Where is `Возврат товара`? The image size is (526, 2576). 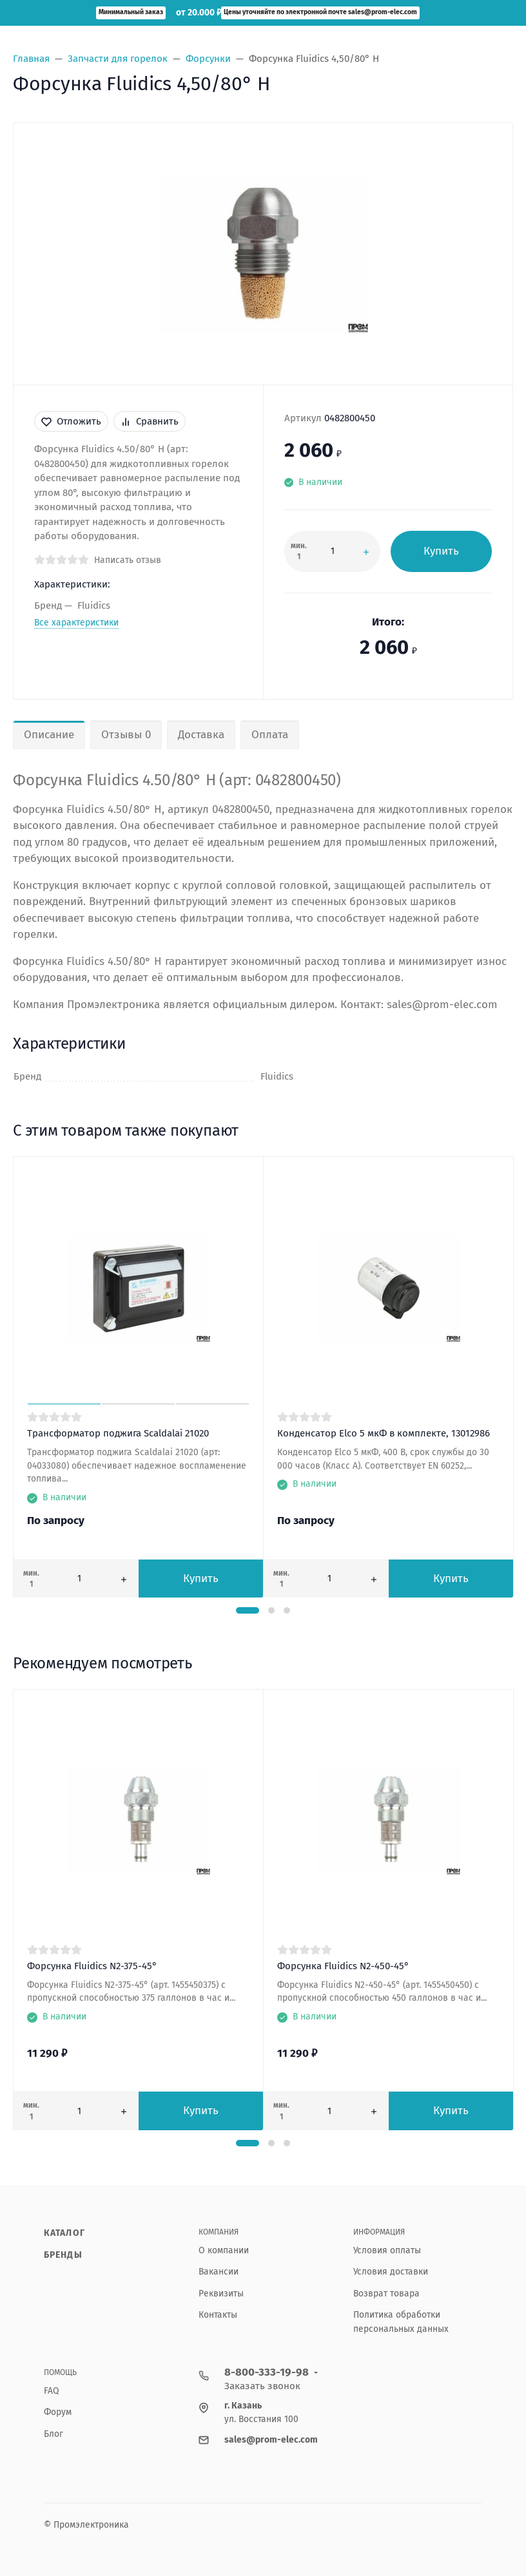
Возврат товара is located at coordinates (386, 2293).